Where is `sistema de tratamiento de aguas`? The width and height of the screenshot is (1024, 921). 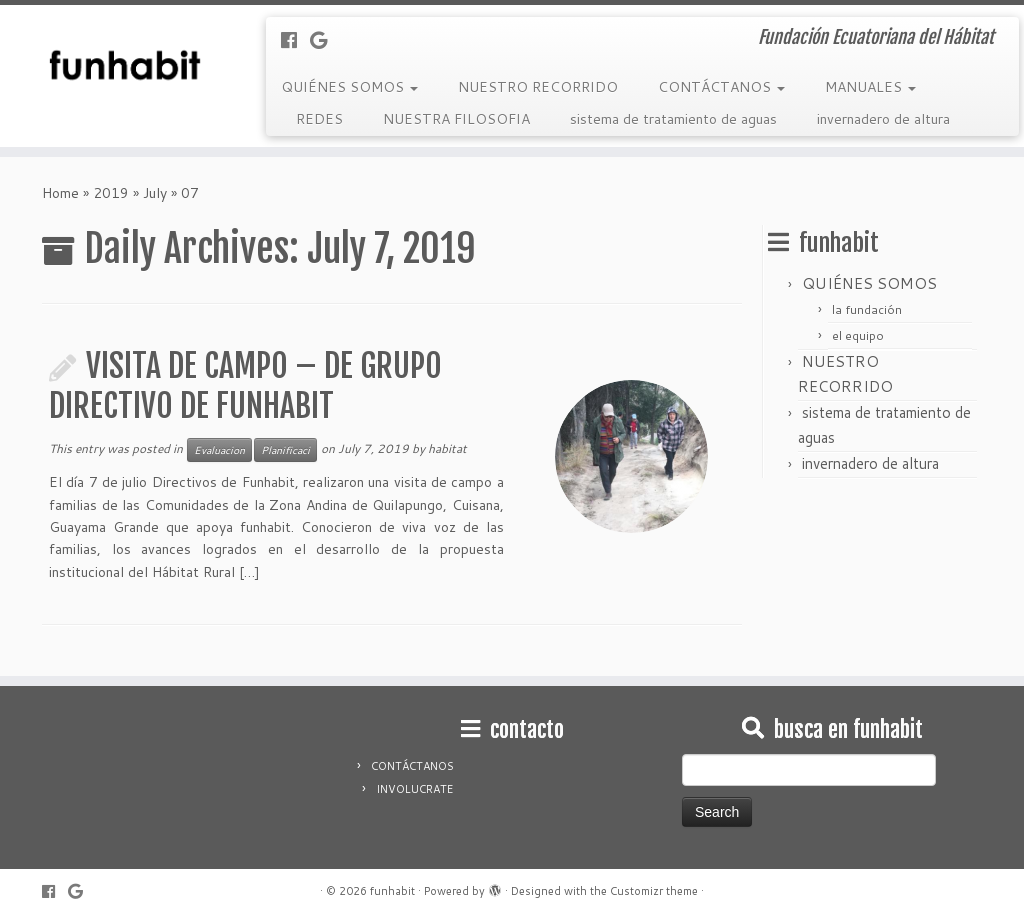
sistema de tratamiento de aguas is located at coordinates (673, 119).